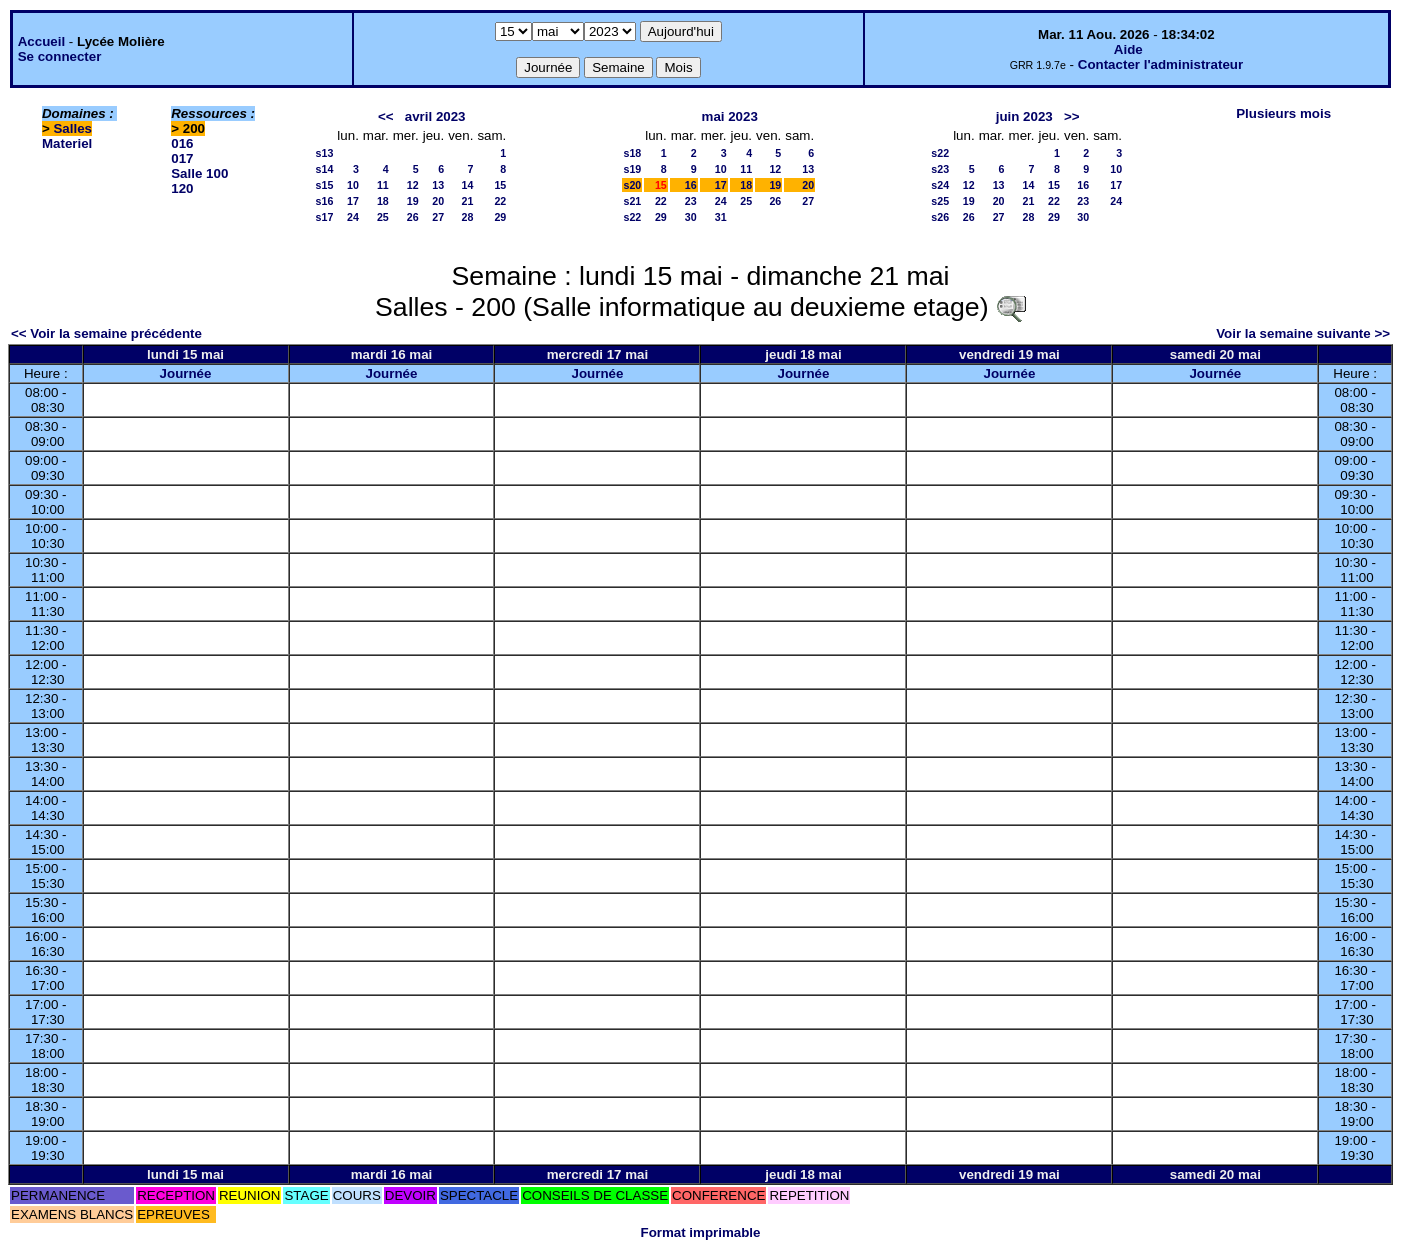 This screenshot has height=1248, width=1401. What do you see at coordinates (632, 185) in the screenshot?
I see `s20` at bounding box center [632, 185].